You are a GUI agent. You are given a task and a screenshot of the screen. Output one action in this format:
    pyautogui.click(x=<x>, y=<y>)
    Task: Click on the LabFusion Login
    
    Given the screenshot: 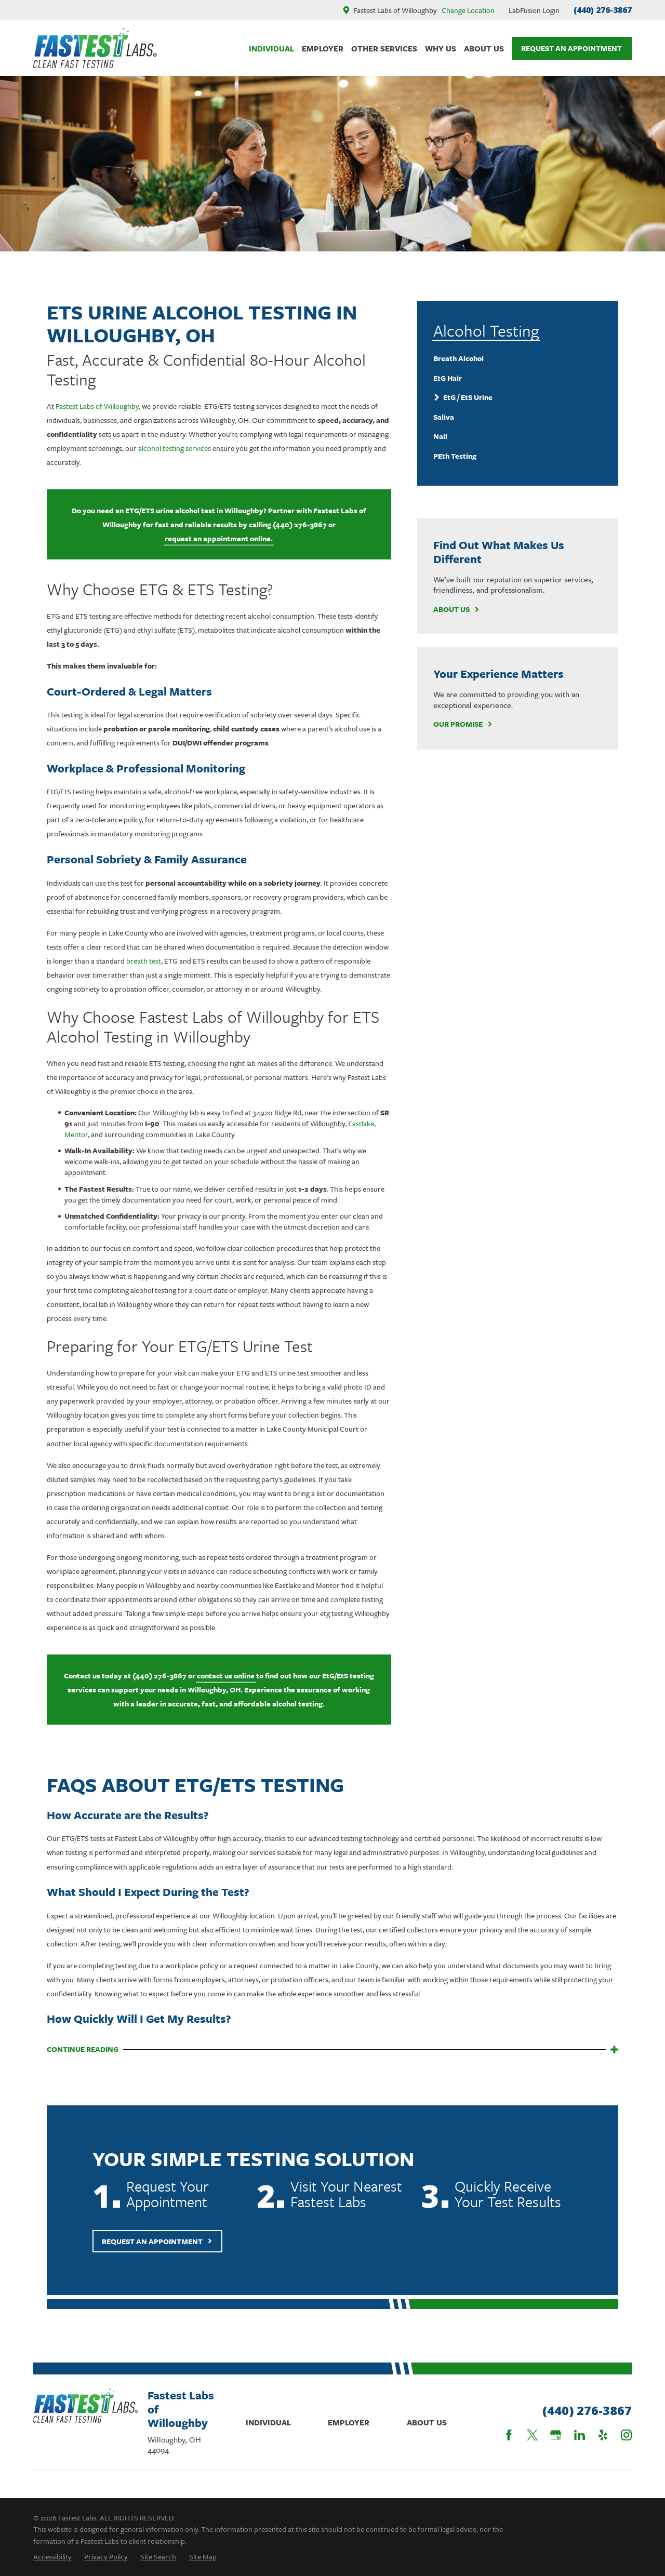 What is the action you would take?
    pyautogui.click(x=534, y=10)
    